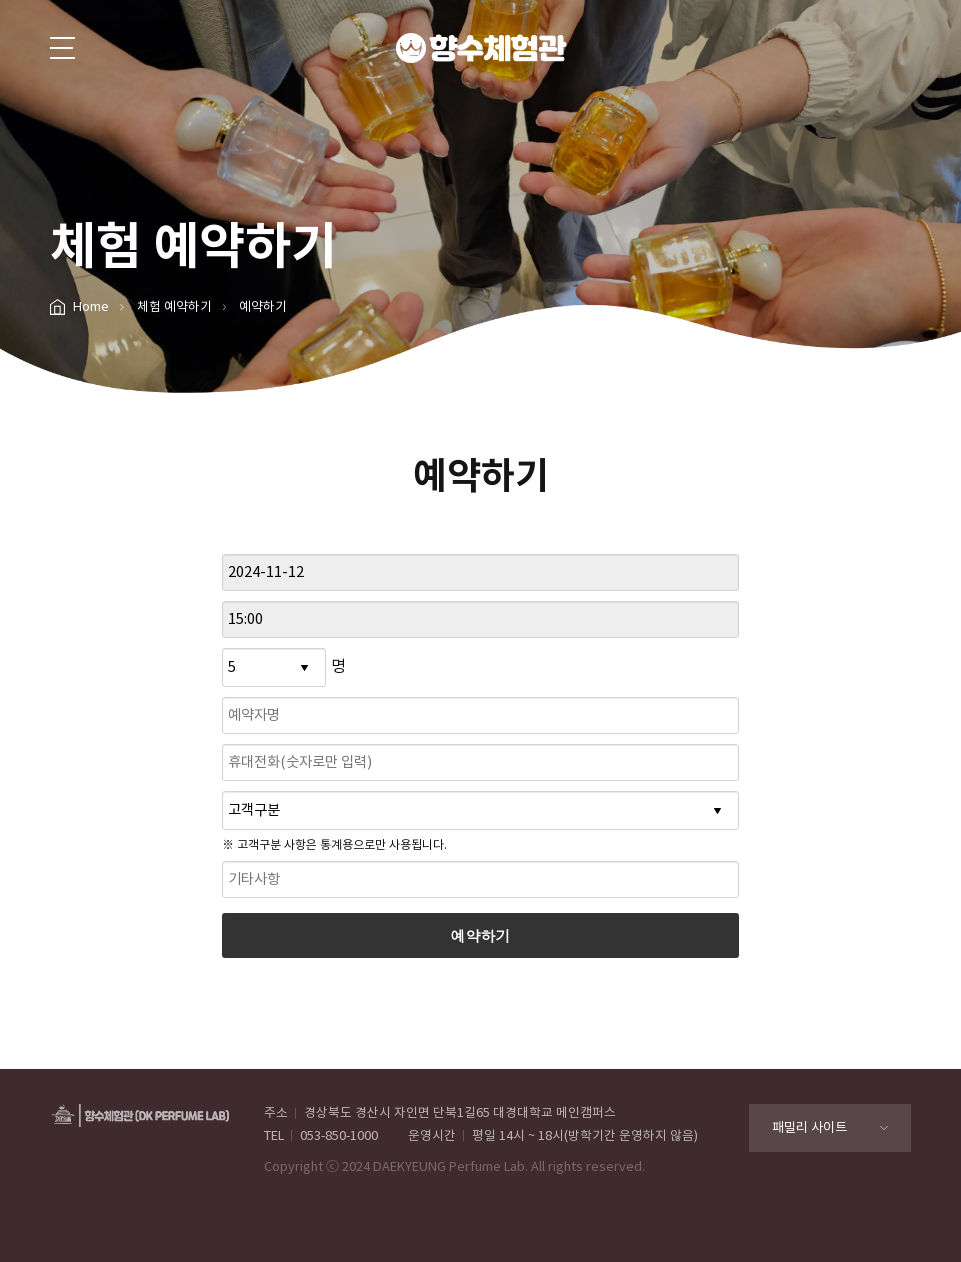  What do you see at coordinates (339, 1135) in the screenshot?
I see `053-850-1000` at bounding box center [339, 1135].